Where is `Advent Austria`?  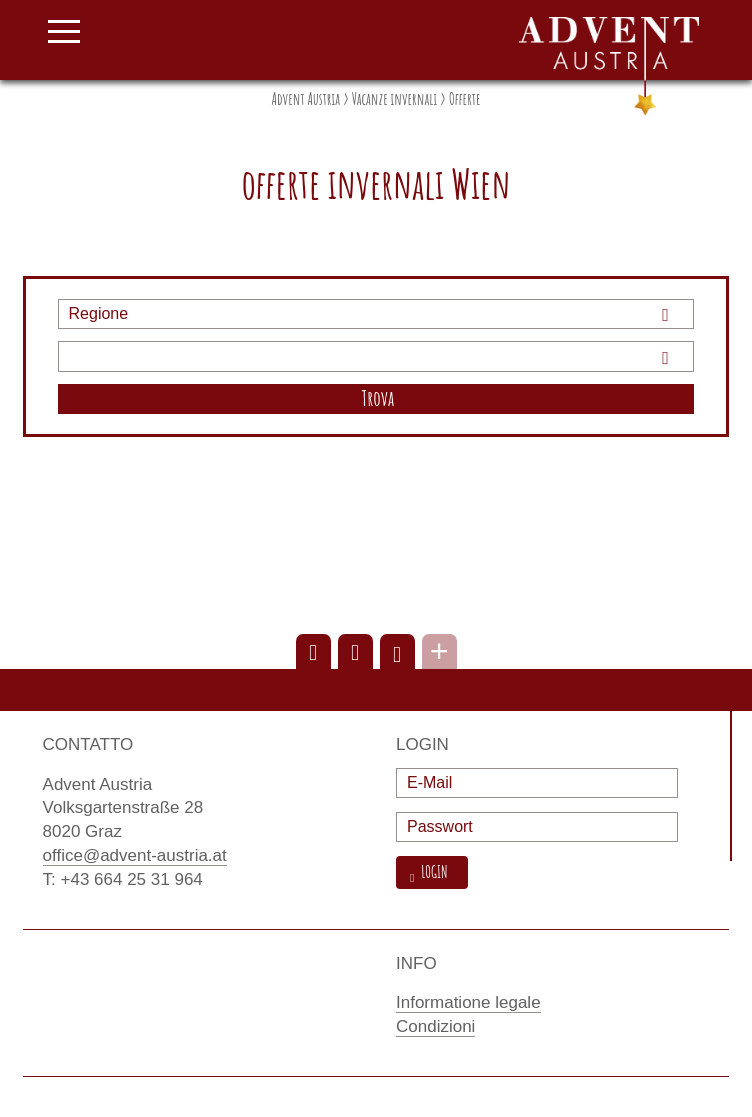
Advent Austria is located at coordinates (305, 99).